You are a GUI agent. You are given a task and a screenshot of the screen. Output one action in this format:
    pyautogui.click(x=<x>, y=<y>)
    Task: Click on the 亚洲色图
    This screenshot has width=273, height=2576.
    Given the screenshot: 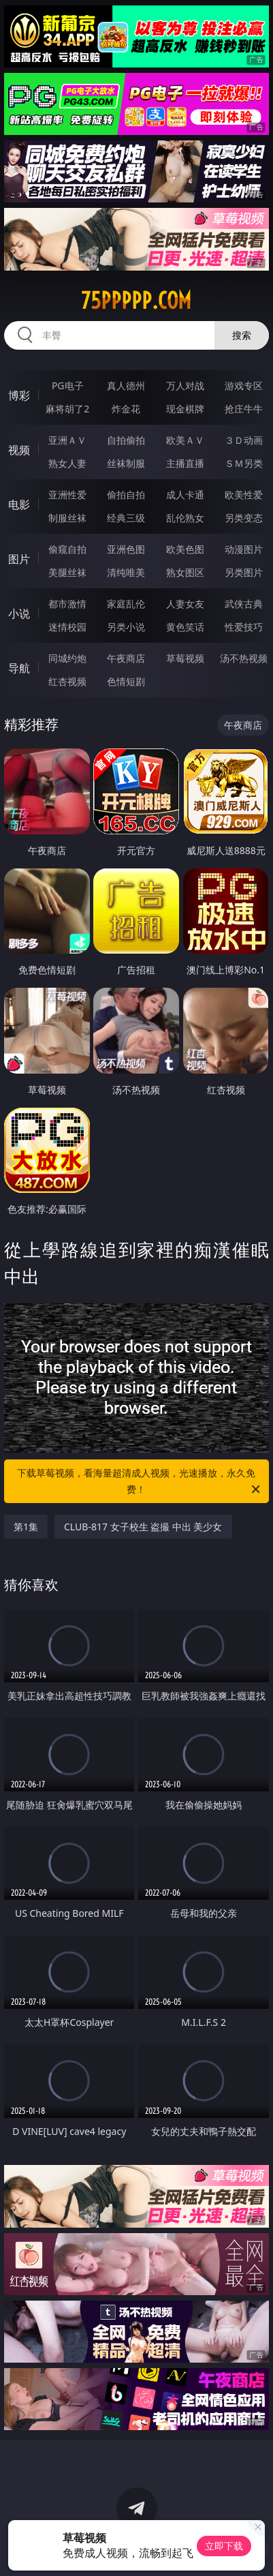 What is the action you would take?
    pyautogui.click(x=126, y=549)
    